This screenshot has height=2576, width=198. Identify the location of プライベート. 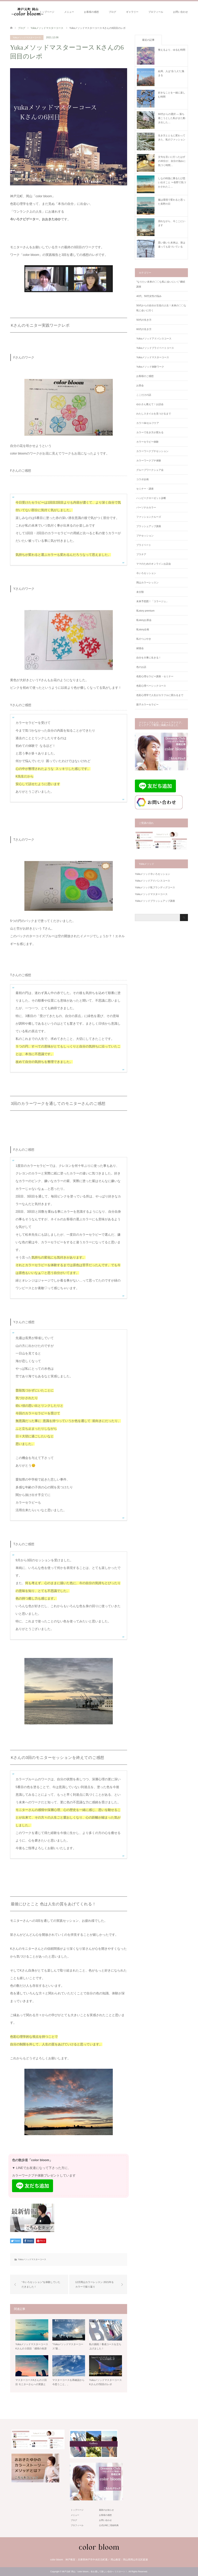
(143, 545).